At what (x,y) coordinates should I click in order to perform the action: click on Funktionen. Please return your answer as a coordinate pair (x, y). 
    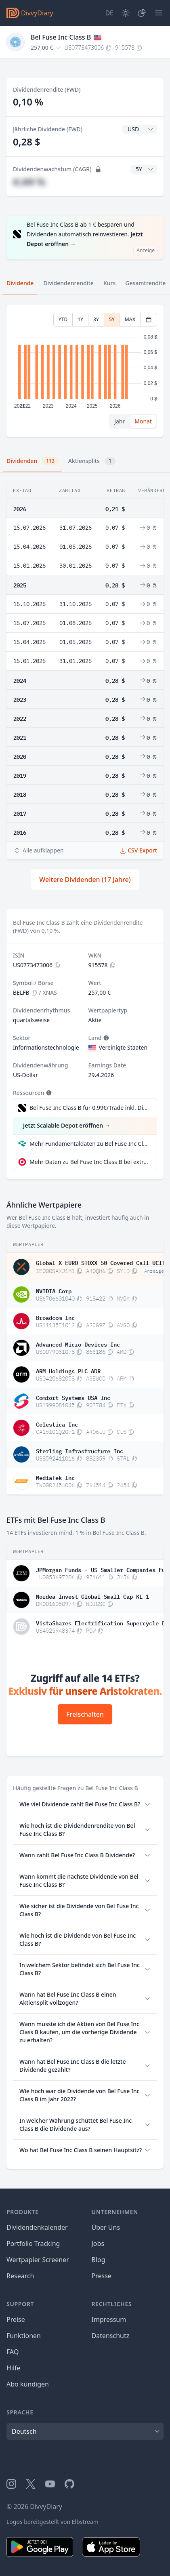
    Looking at the image, I should click on (23, 2335).